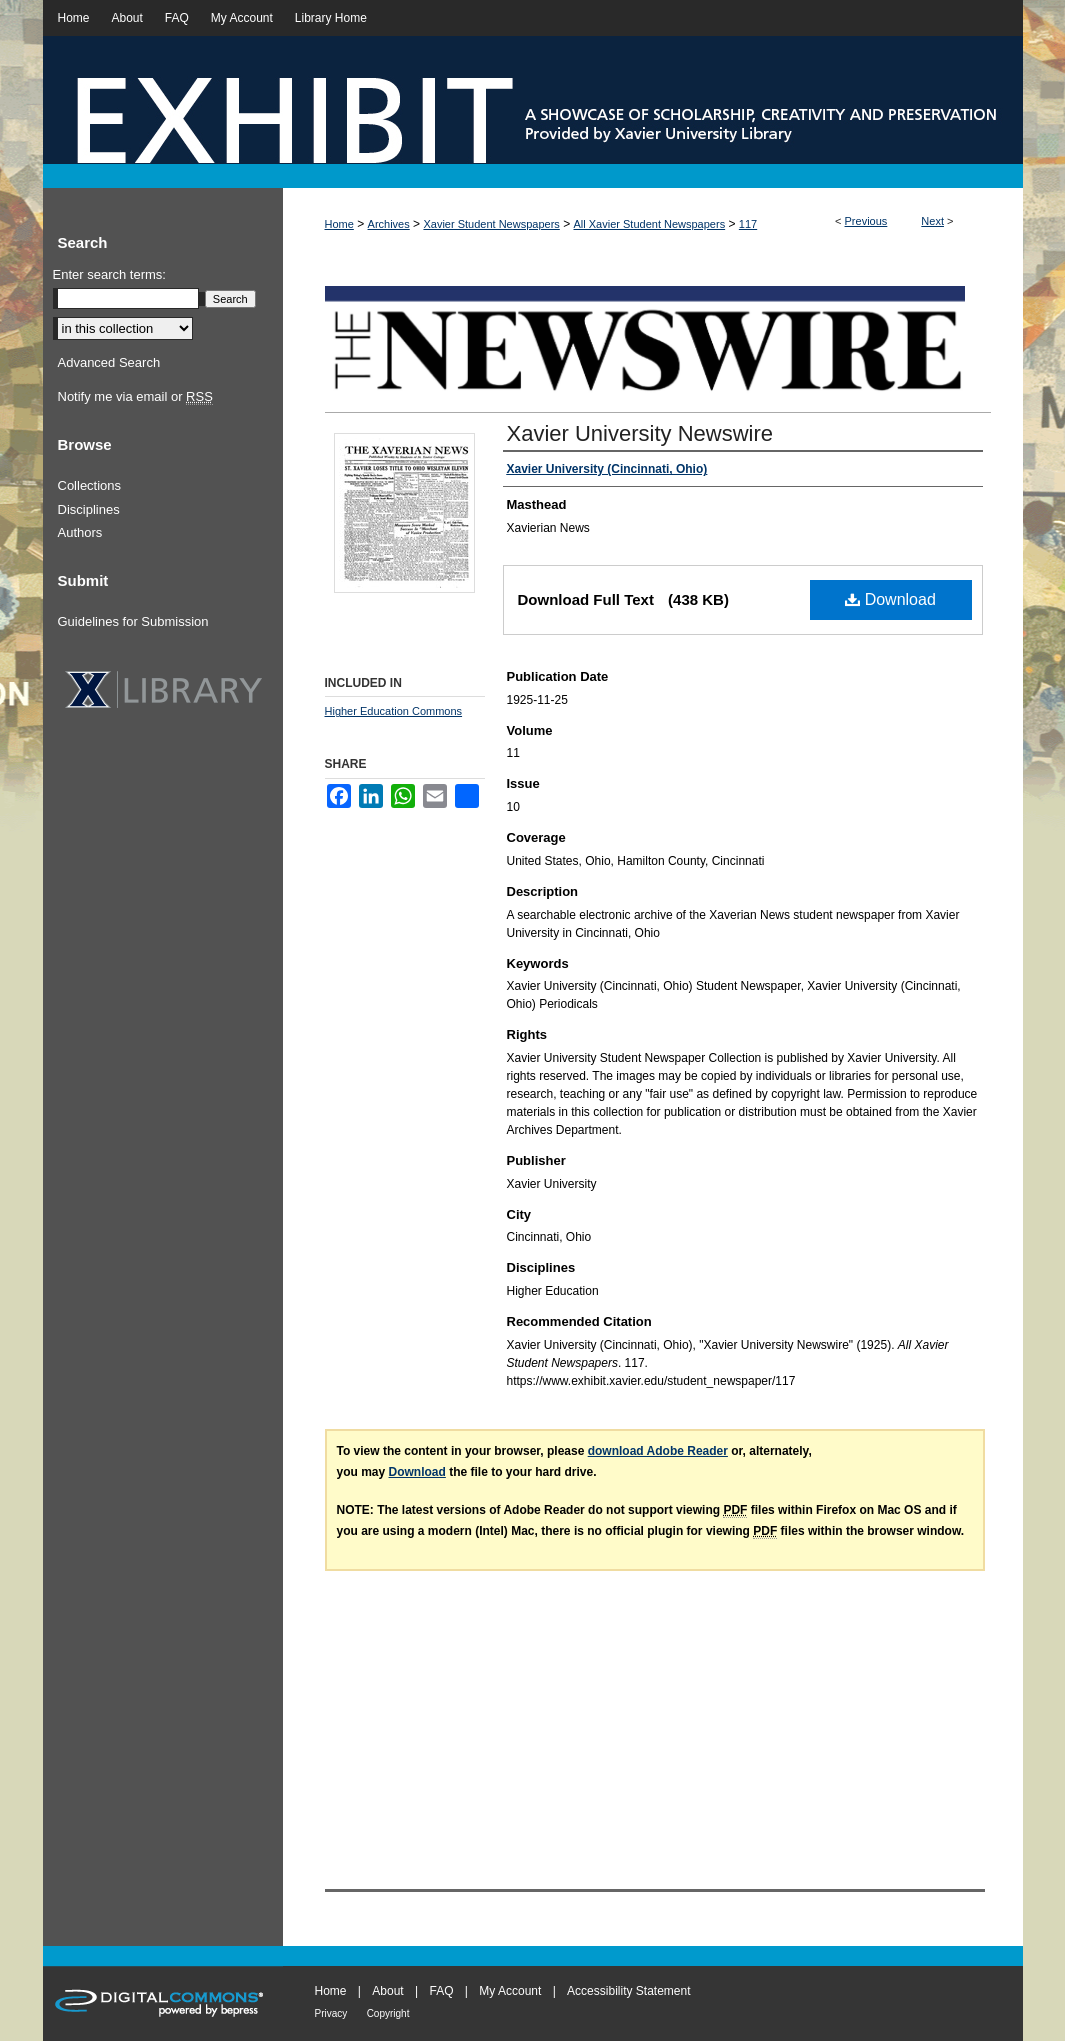  What do you see at coordinates (133, 621) in the screenshot?
I see `Guidelines for Submission` at bounding box center [133, 621].